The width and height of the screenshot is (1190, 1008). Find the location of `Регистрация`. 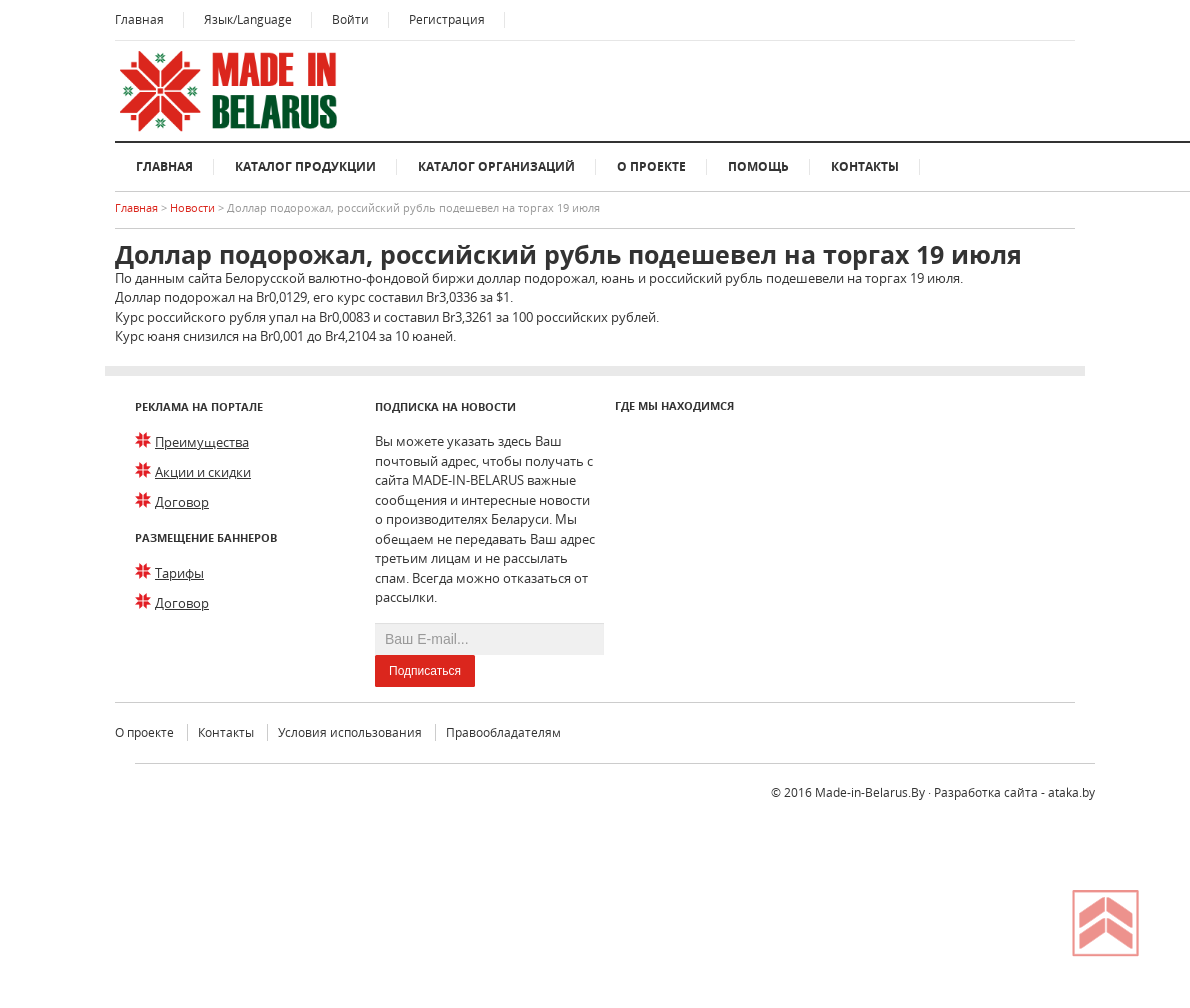

Регистрация is located at coordinates (447, 19).